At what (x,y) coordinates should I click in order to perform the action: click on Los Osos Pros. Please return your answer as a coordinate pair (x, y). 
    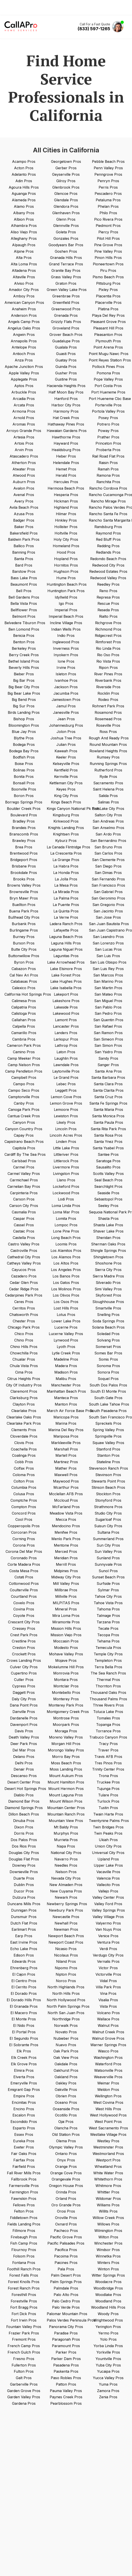
    Looking at the image, I should click on (66, 1301).